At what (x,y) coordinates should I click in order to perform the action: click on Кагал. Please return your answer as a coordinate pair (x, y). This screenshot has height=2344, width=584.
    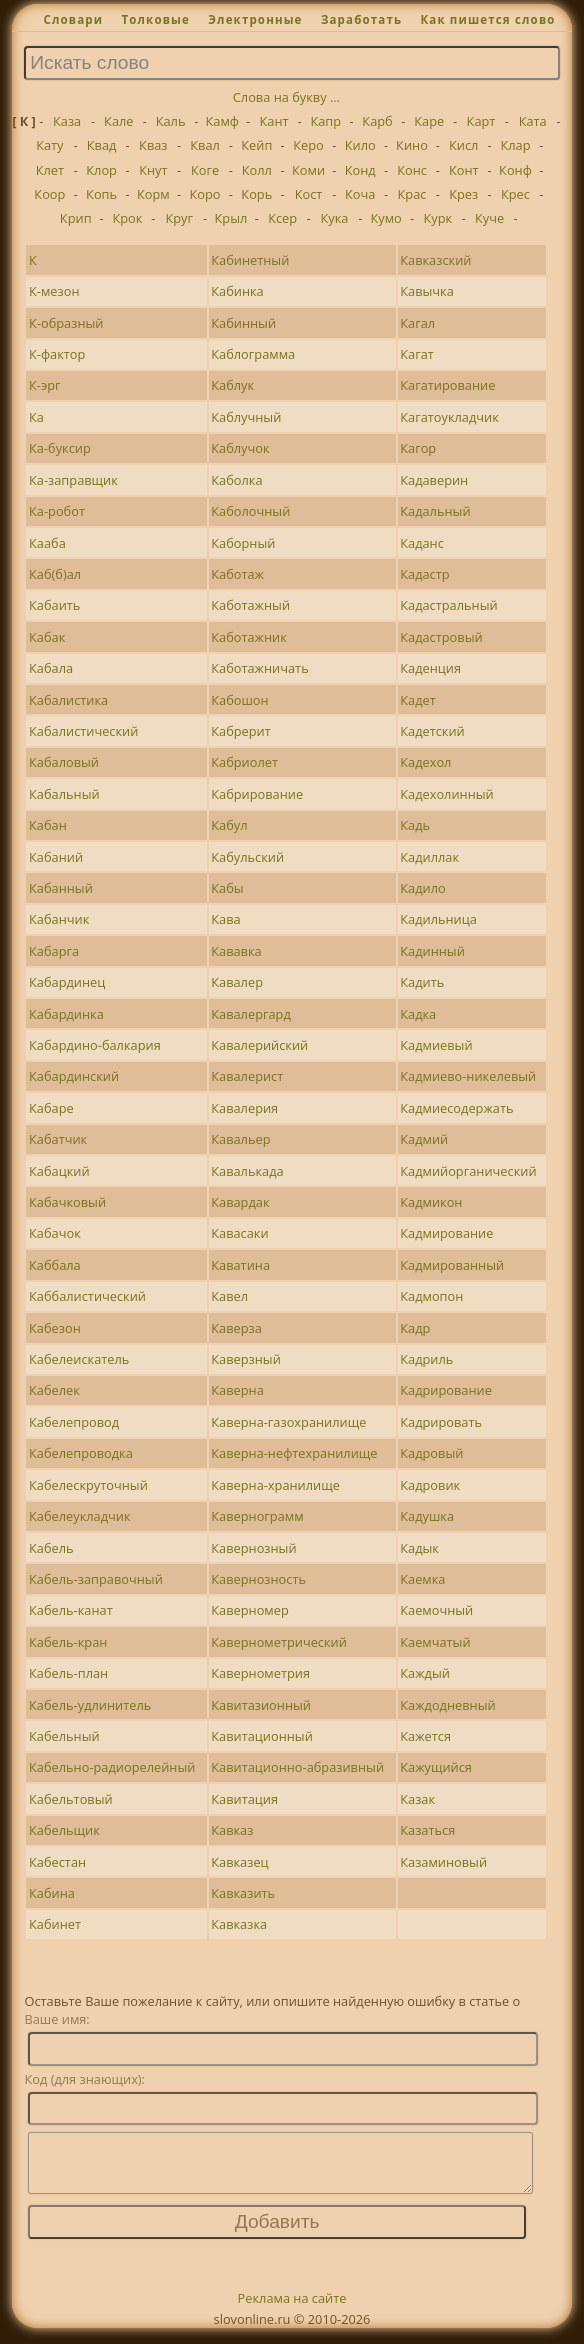
    Looking at the image, I should click on (417, 323).